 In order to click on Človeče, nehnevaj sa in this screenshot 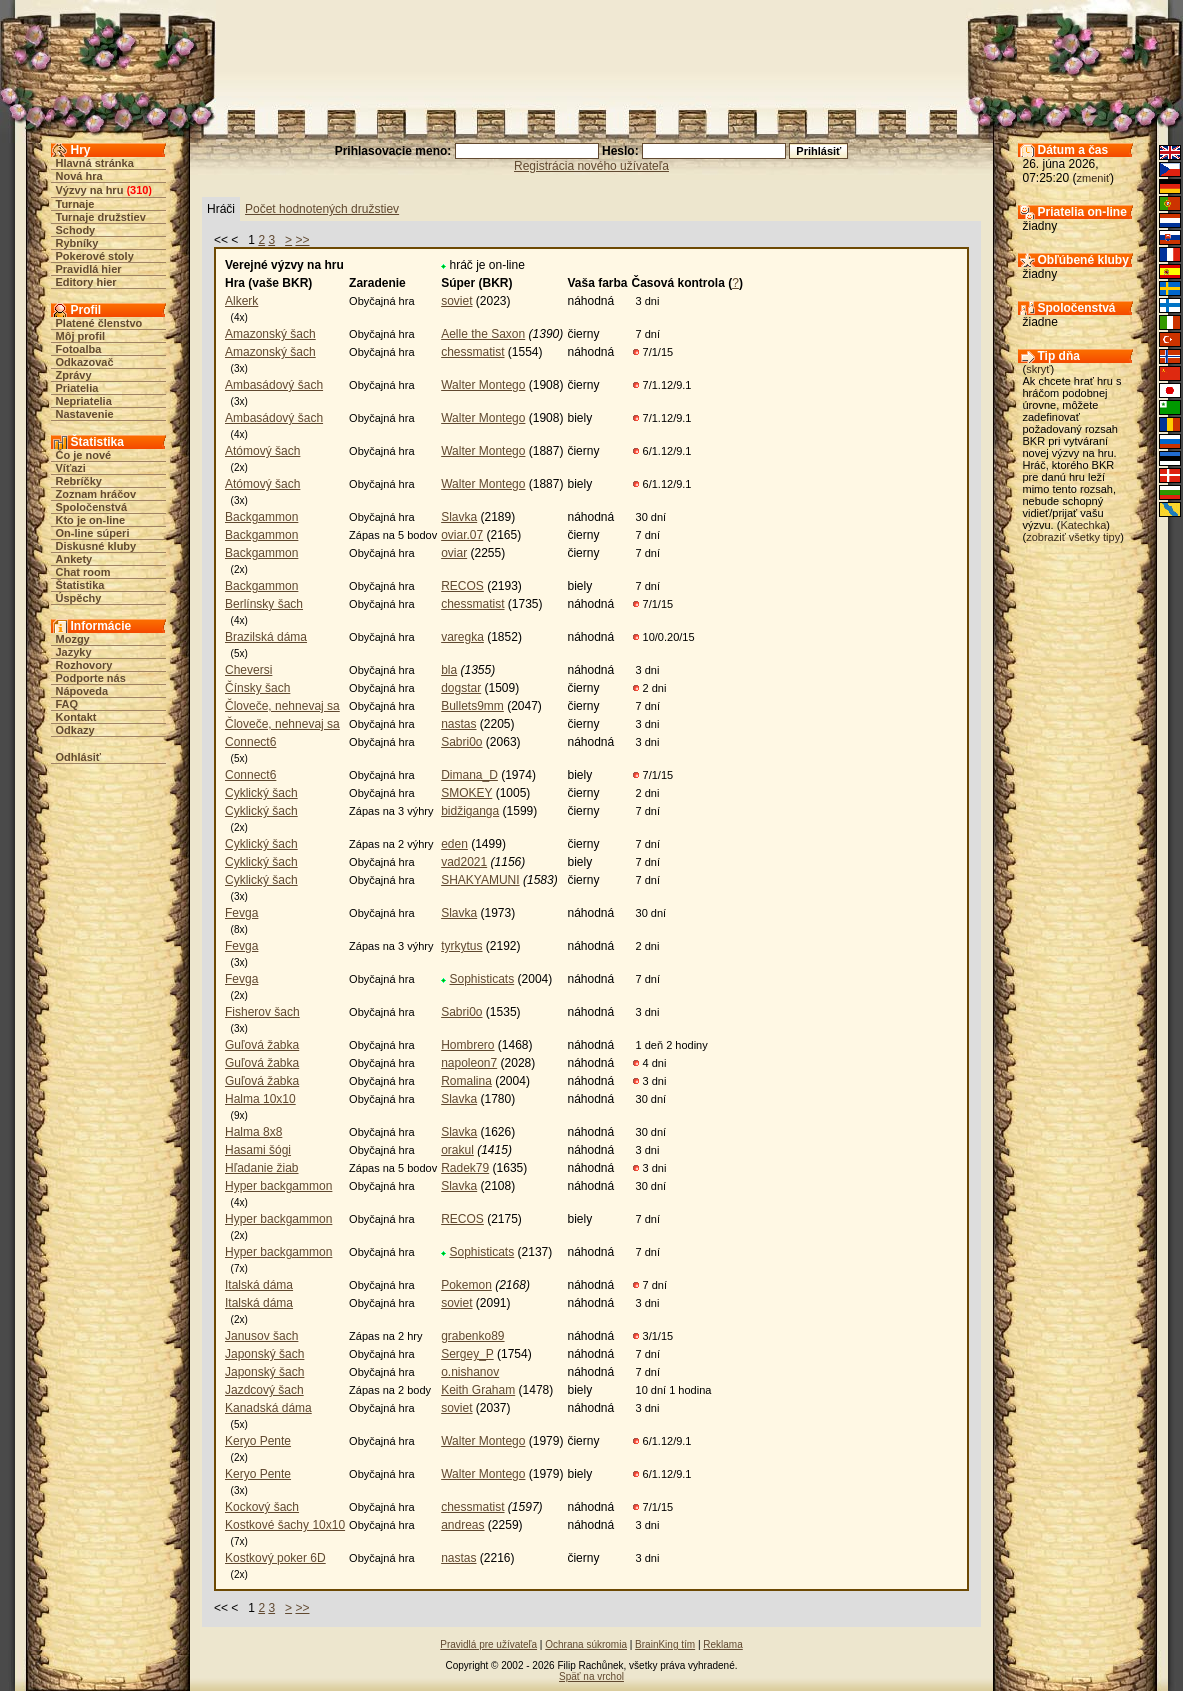, I will do `click(282, 706)`.